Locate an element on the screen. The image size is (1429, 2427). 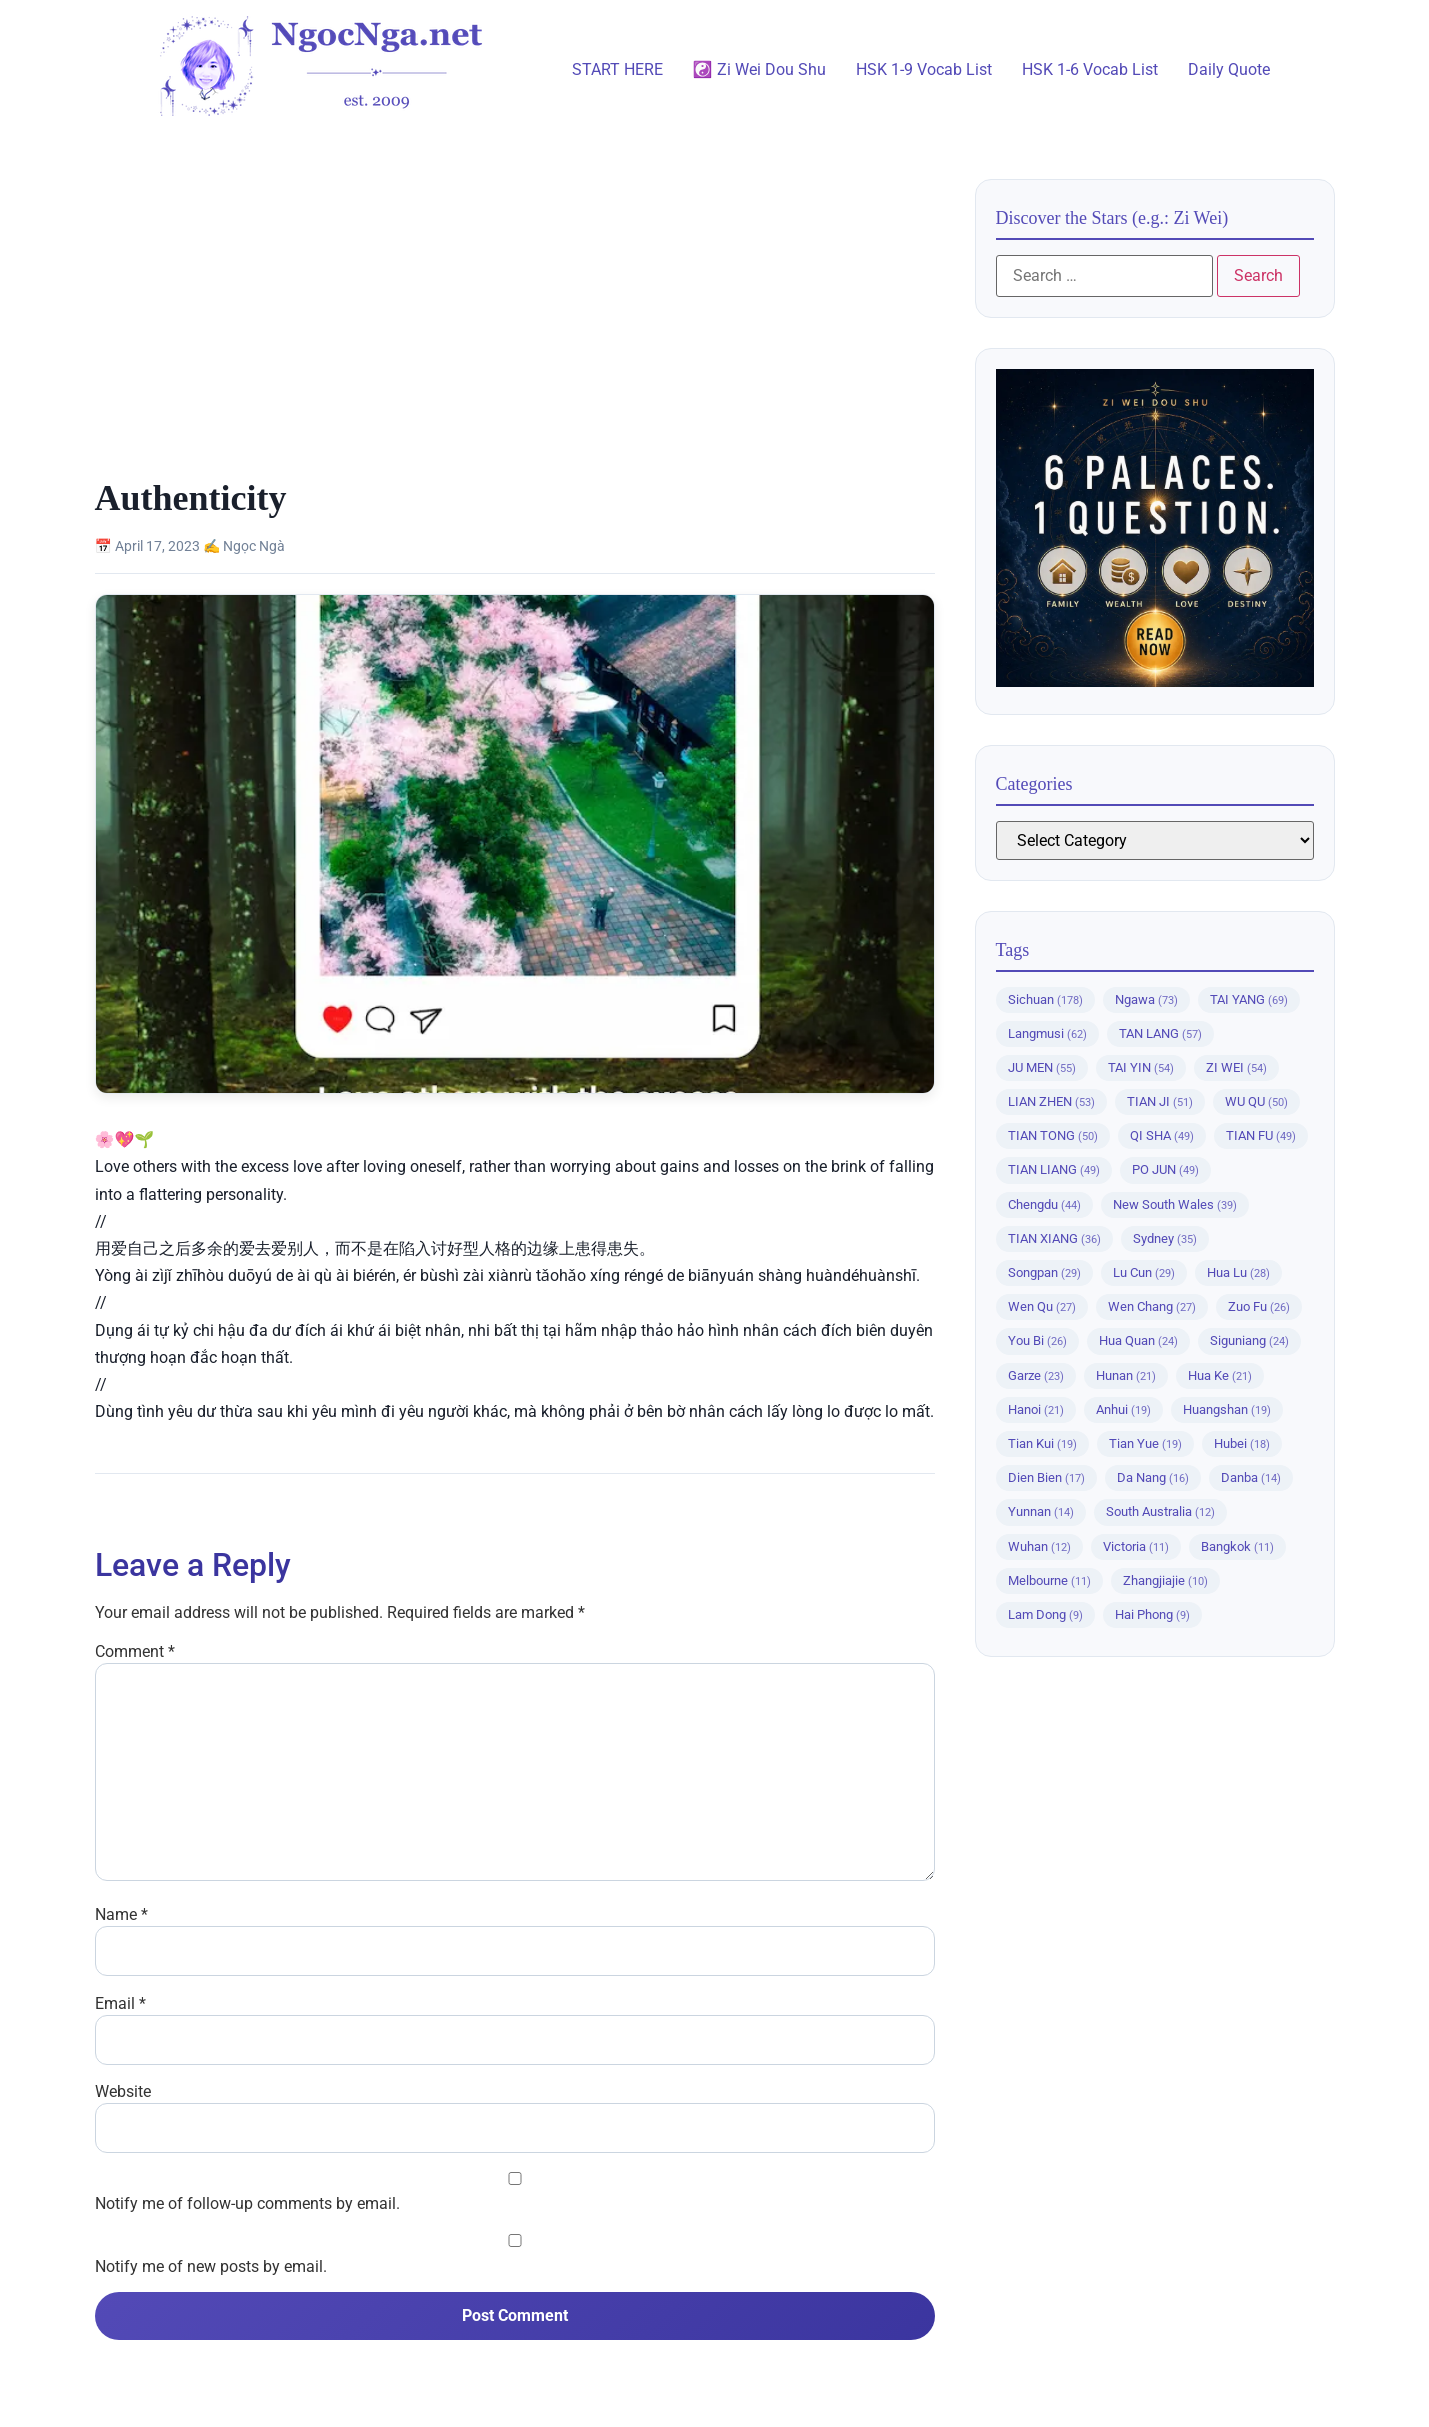
TAI YIN [TAI YIN (54 items)] is located at coordinates (1141, 1067).